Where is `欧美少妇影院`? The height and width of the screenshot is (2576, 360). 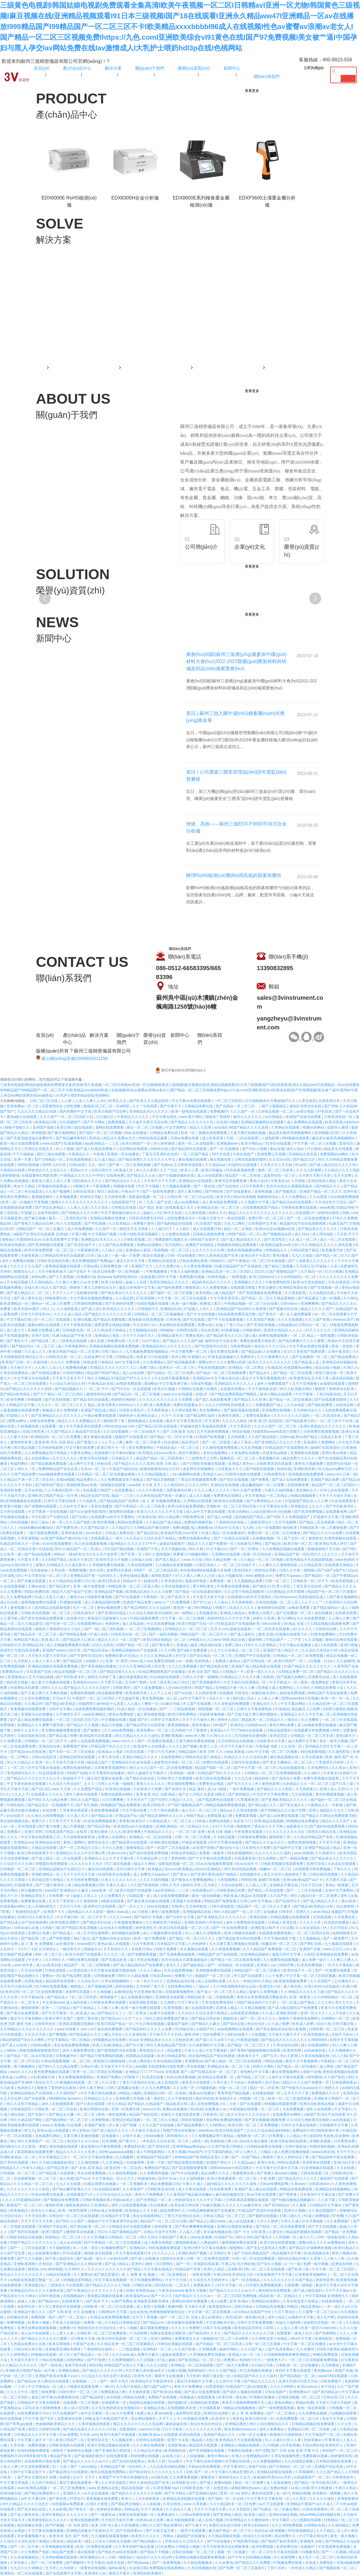
欧美少妇影院 is located at coordinates (112, 1282).